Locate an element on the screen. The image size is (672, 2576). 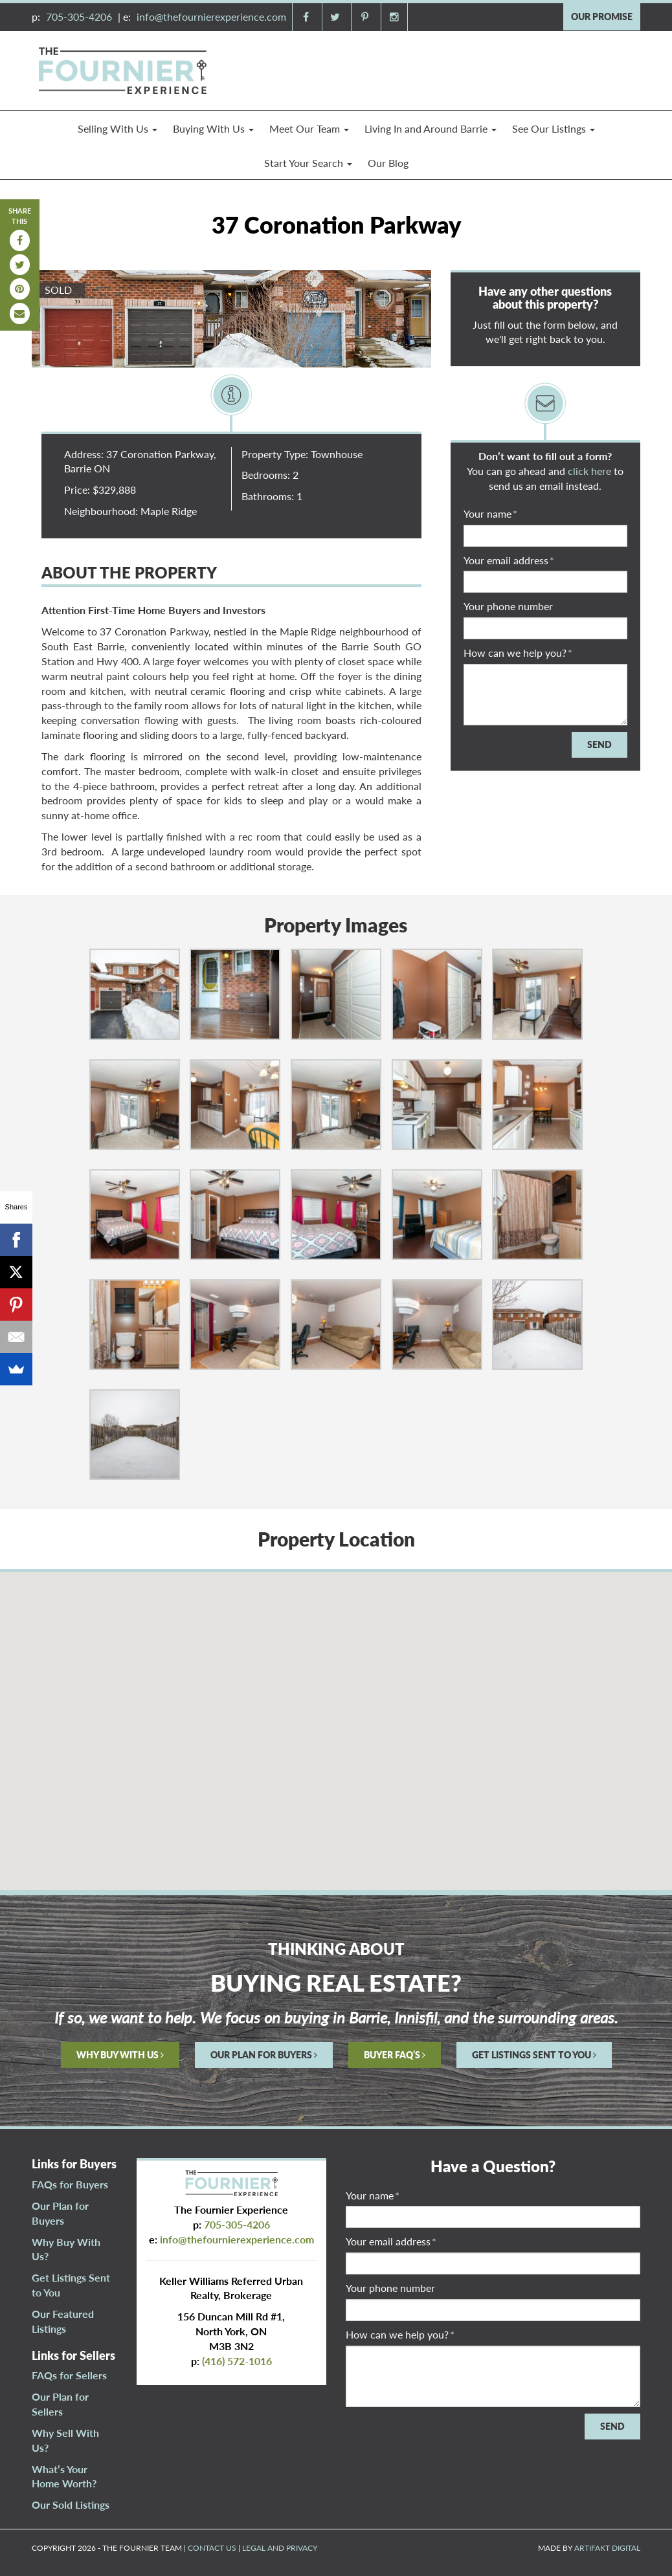
705-305-4206 is located at coordinates (79, 16).